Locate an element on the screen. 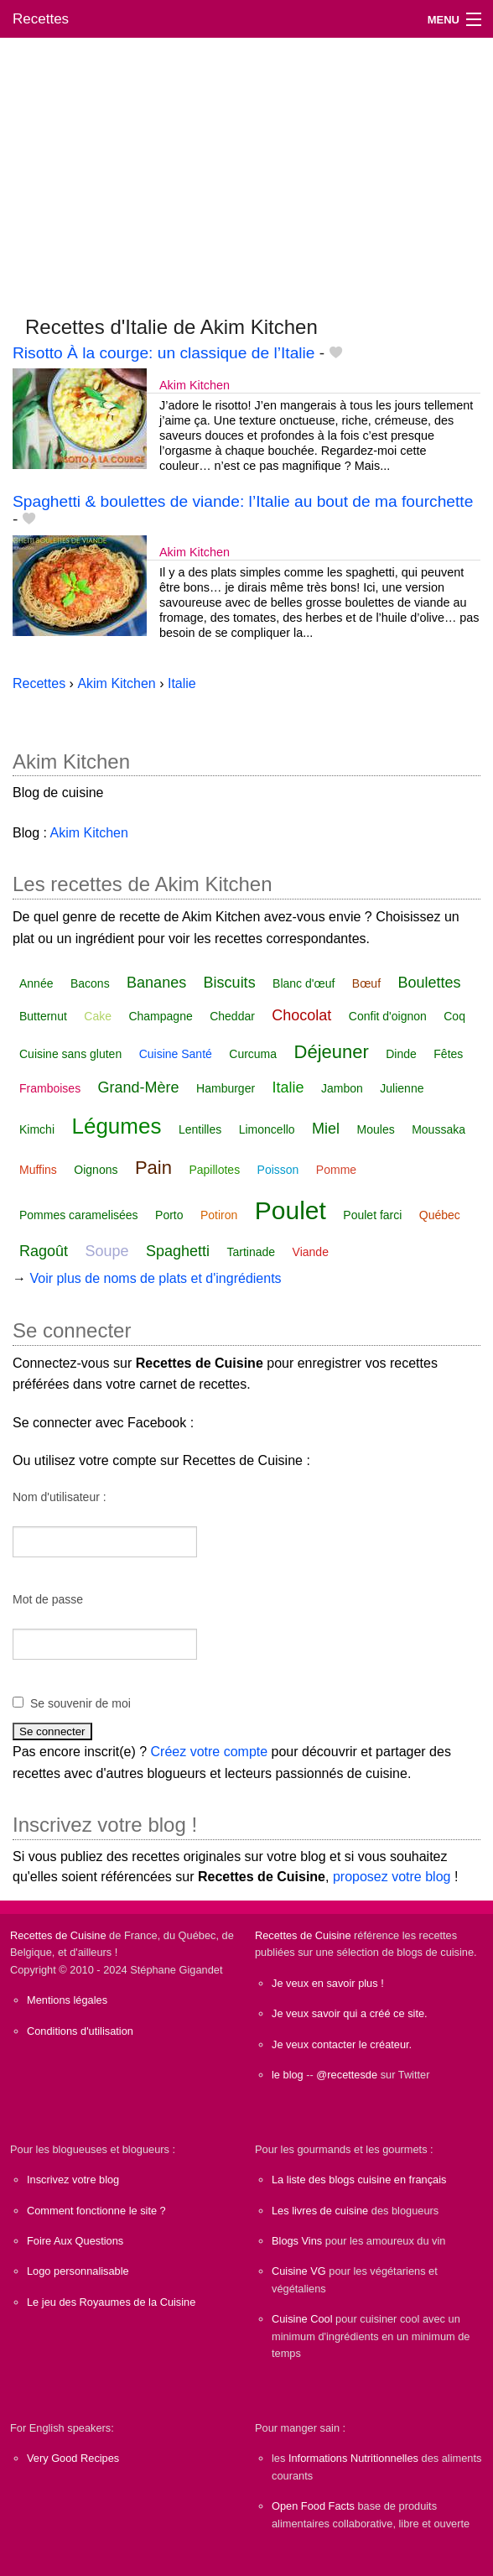 The width and height of the screenshot is (493, 2576). Année is located at coordinates (36, 983).